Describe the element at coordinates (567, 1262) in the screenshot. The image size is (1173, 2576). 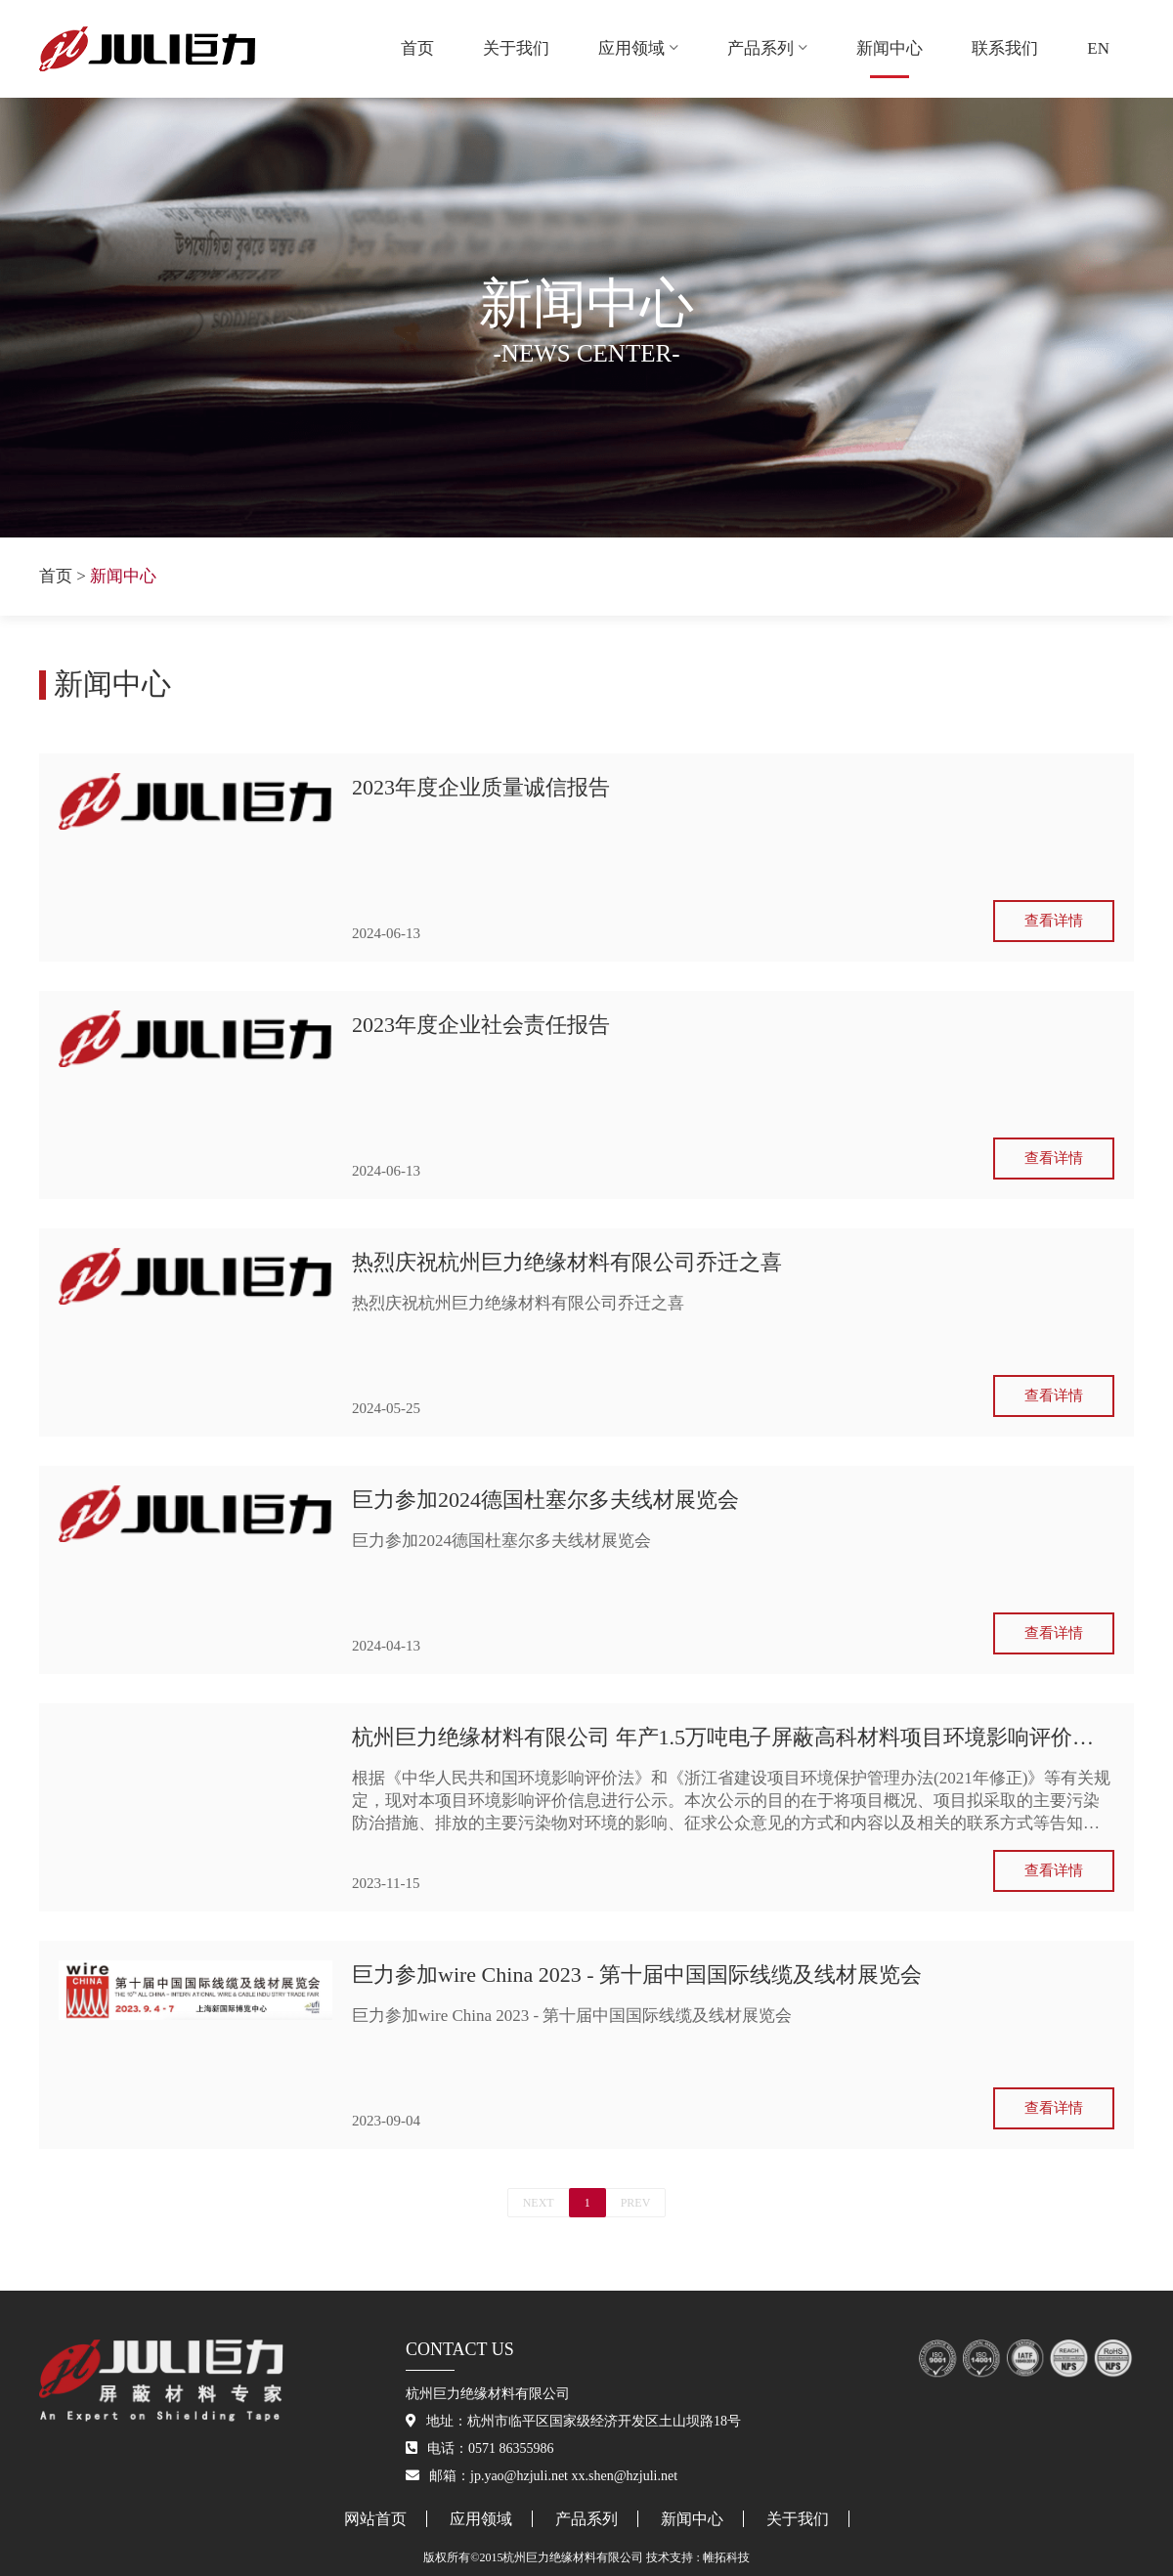
I see `热烈庆祝杭州巨力绝缘材料有限公司乔迁之喜` at that location.